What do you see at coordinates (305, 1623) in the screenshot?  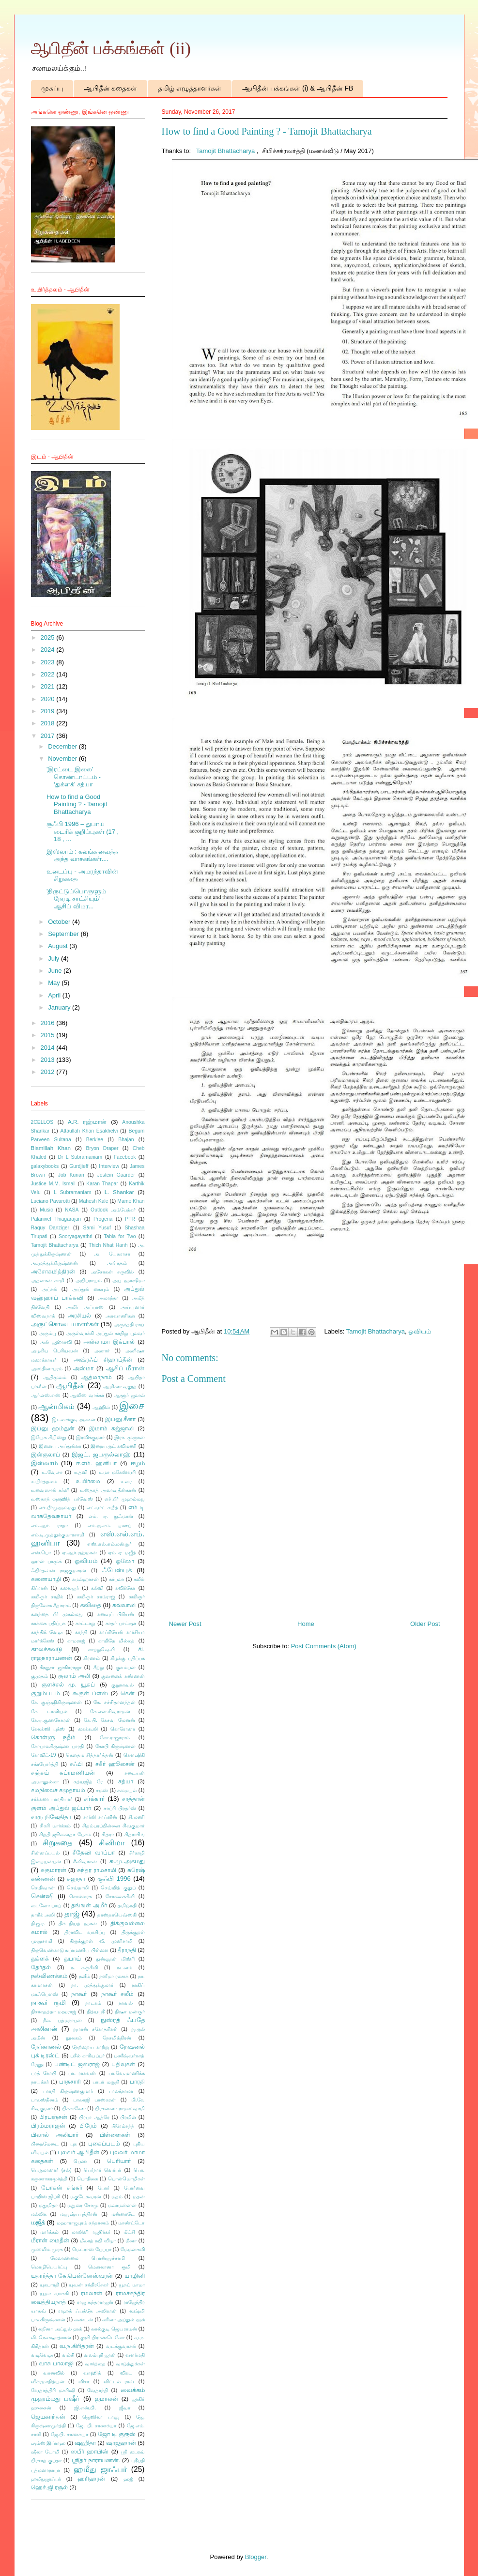 I see `Home` at bounding box center [305, 1623].